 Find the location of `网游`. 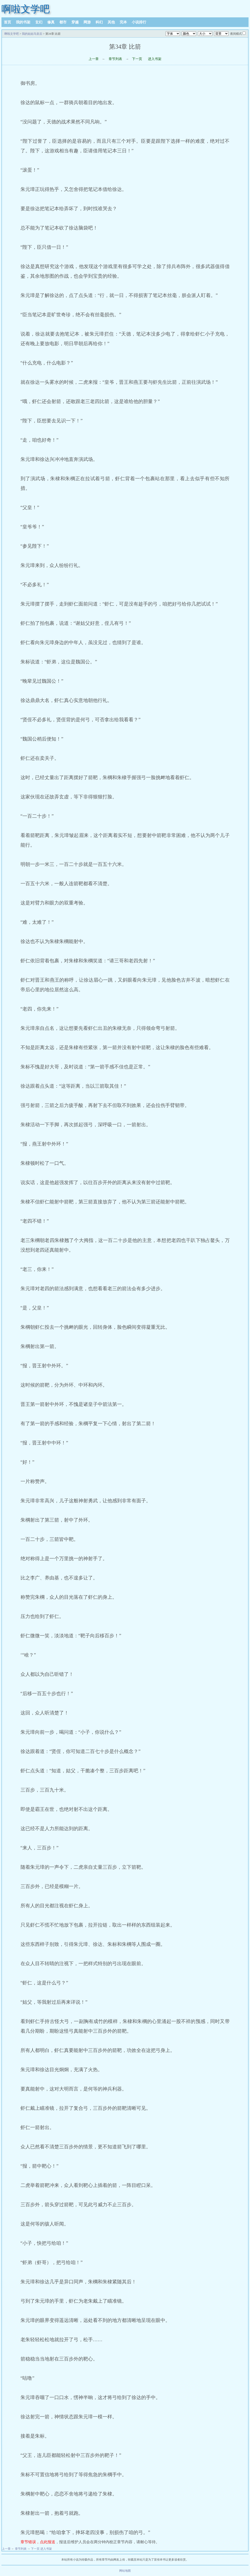

网游 is located at coordinates (87, 22).